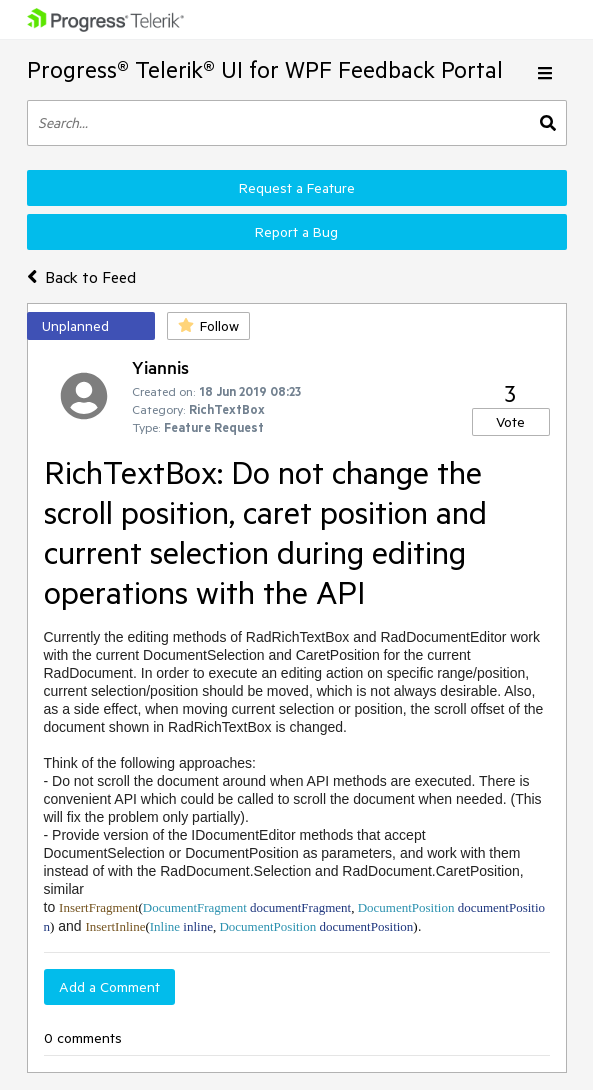  Describe the element at coordinates (297, 188) in the screenshot. I see `Request a Feature` at that location.